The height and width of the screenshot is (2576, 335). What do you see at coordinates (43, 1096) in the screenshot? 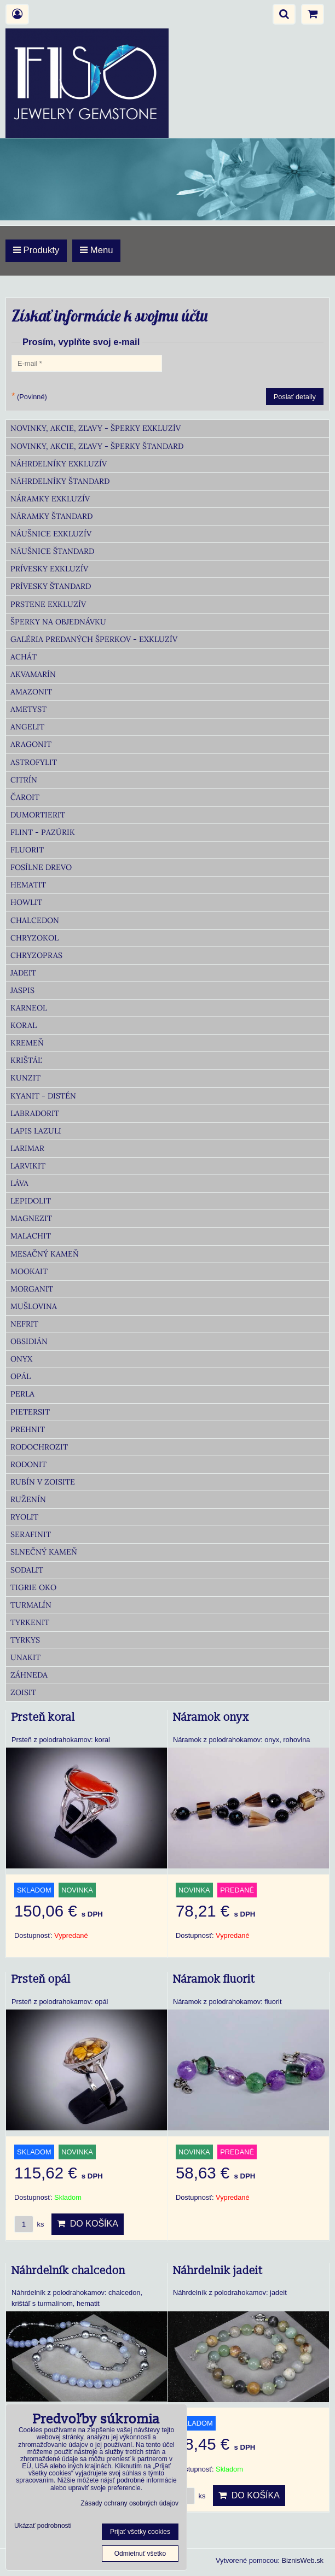
I see `Kyanit - distén` at bounding box center [43, 1096].